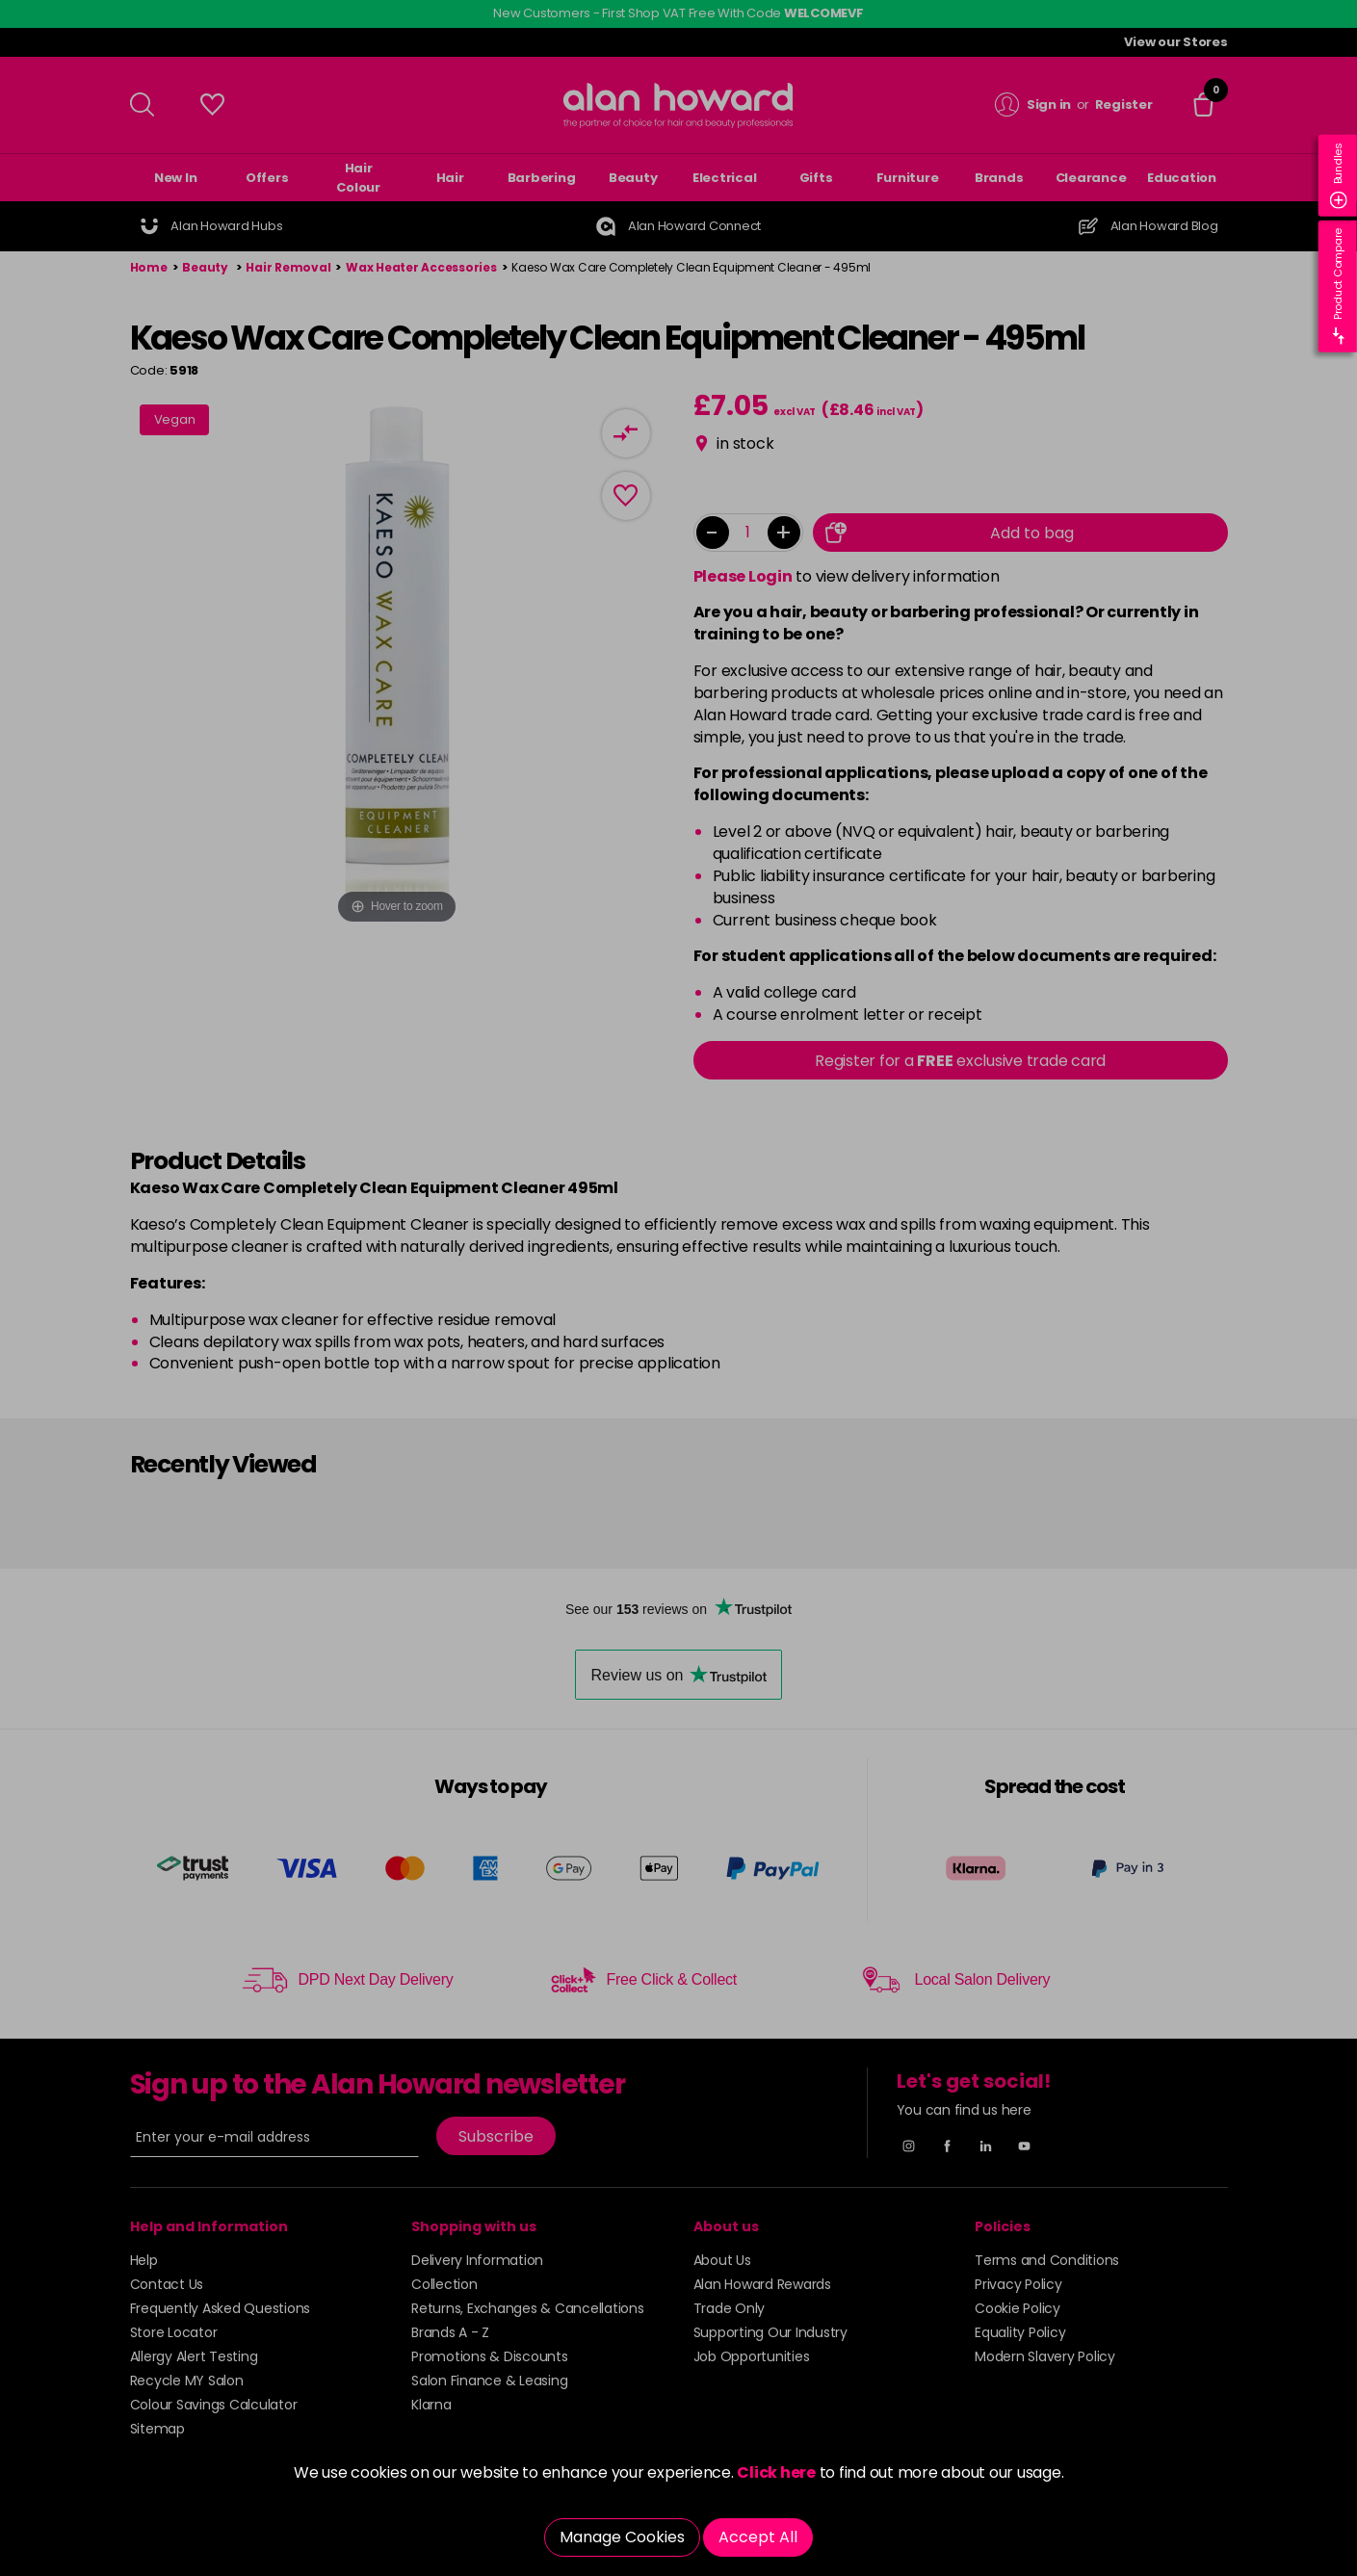 Image resolution: width=1357 pixels, height=2576 pixels. What do you see at coordinates (1338, 176) in the screenshot?
I see `Bundles` at bounding box center [1338, 176].